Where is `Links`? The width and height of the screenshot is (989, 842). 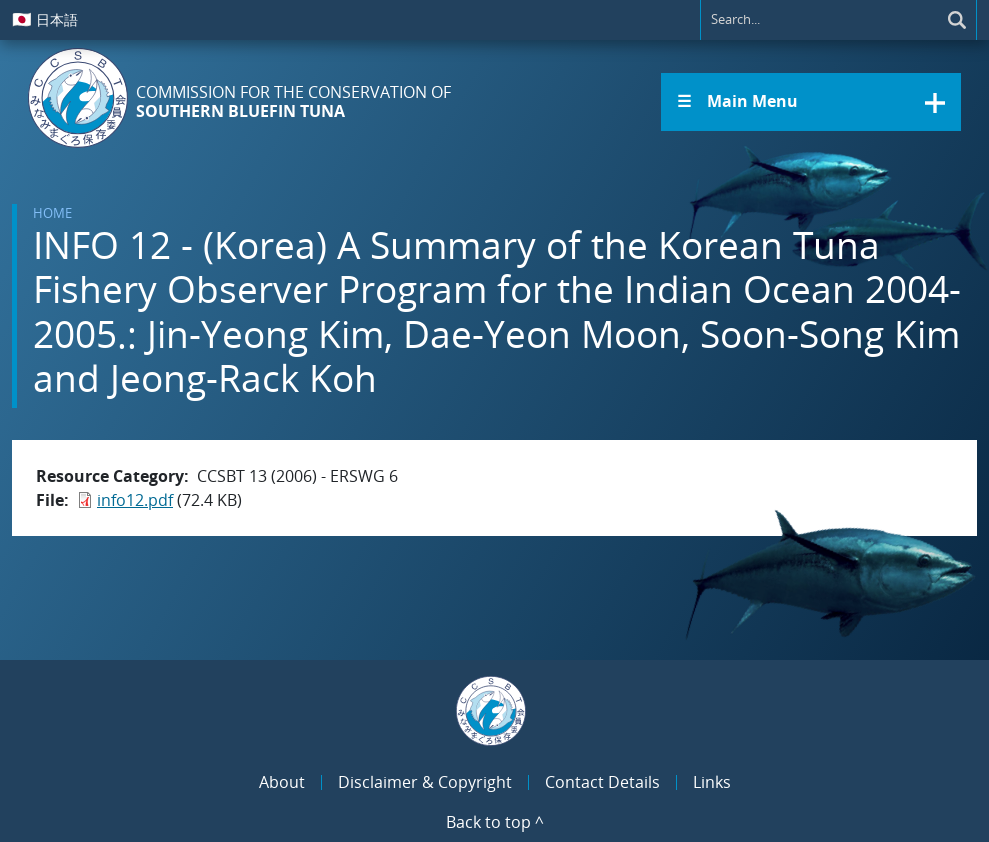
Links is located at coordinates (712, 782).